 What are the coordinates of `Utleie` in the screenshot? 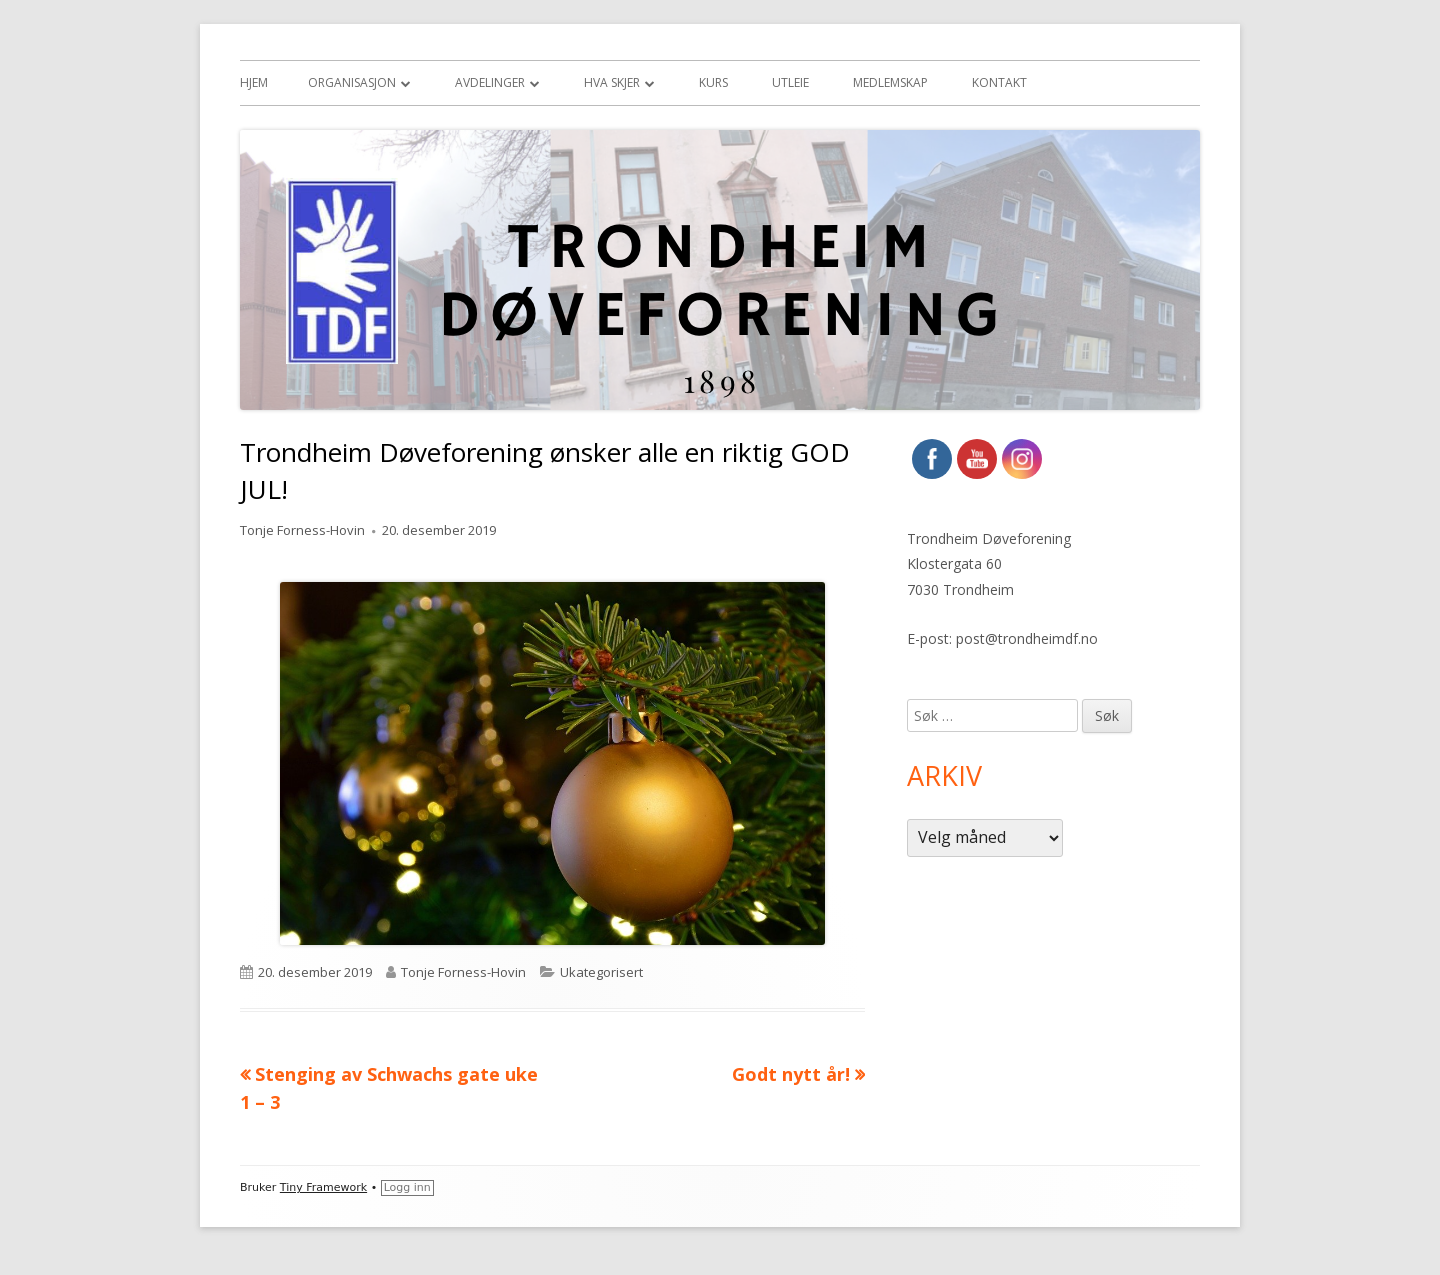 It's located at (790, 82).